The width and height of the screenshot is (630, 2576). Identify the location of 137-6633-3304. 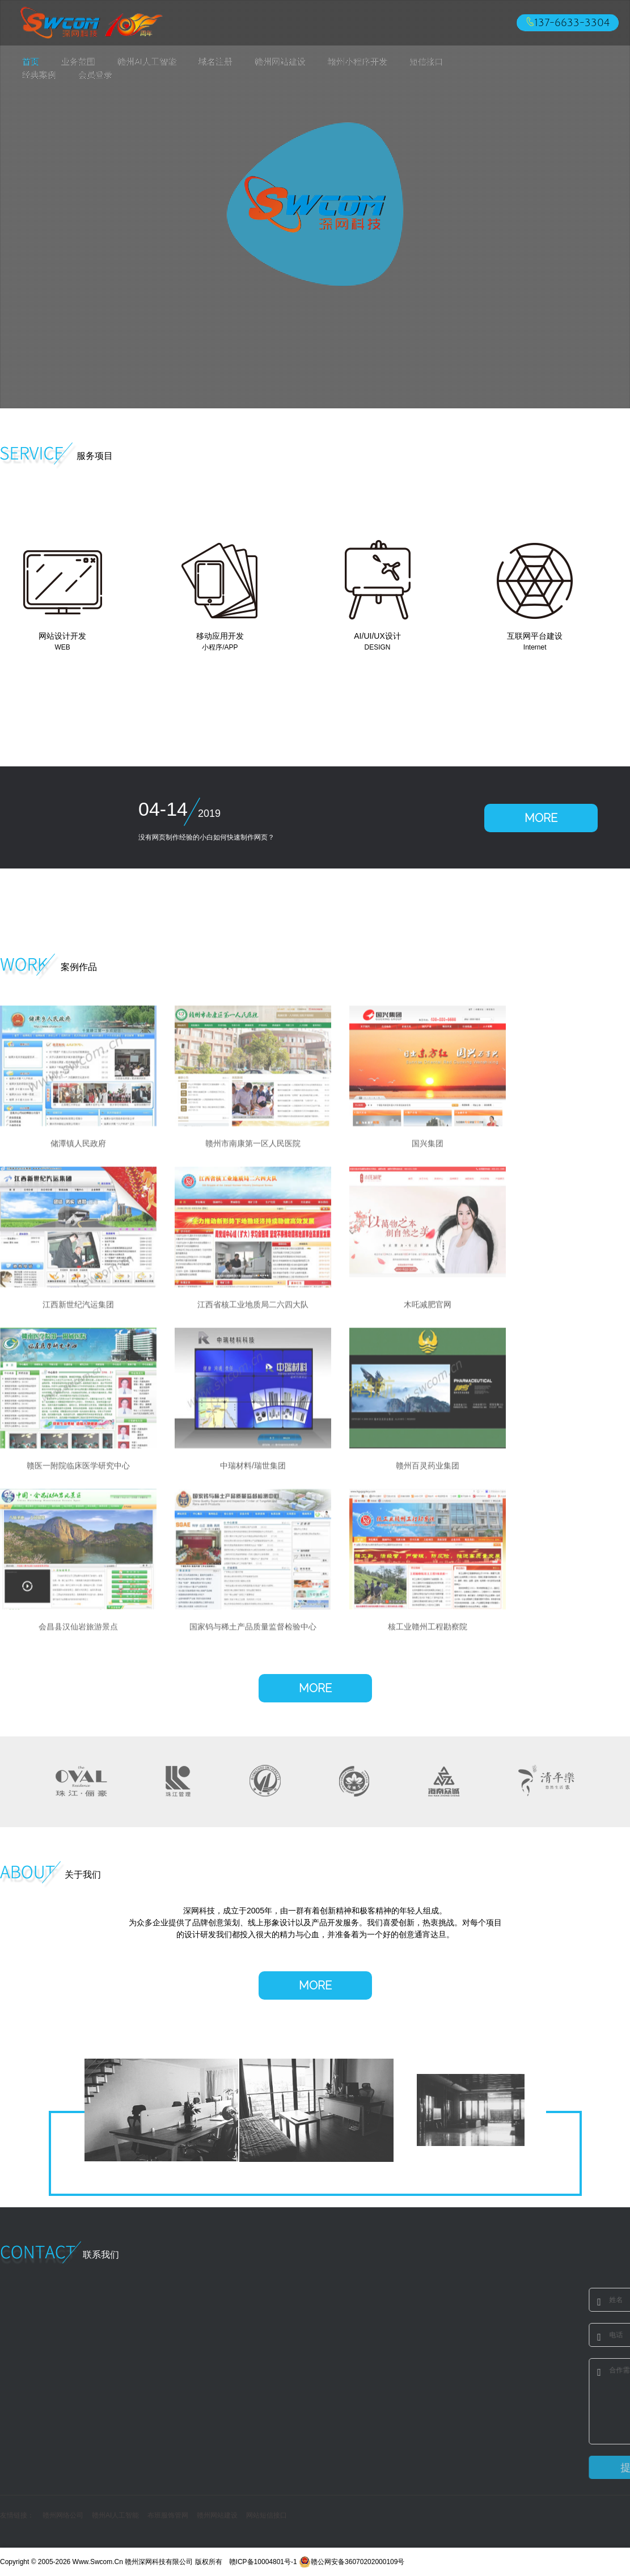
(572, 22).